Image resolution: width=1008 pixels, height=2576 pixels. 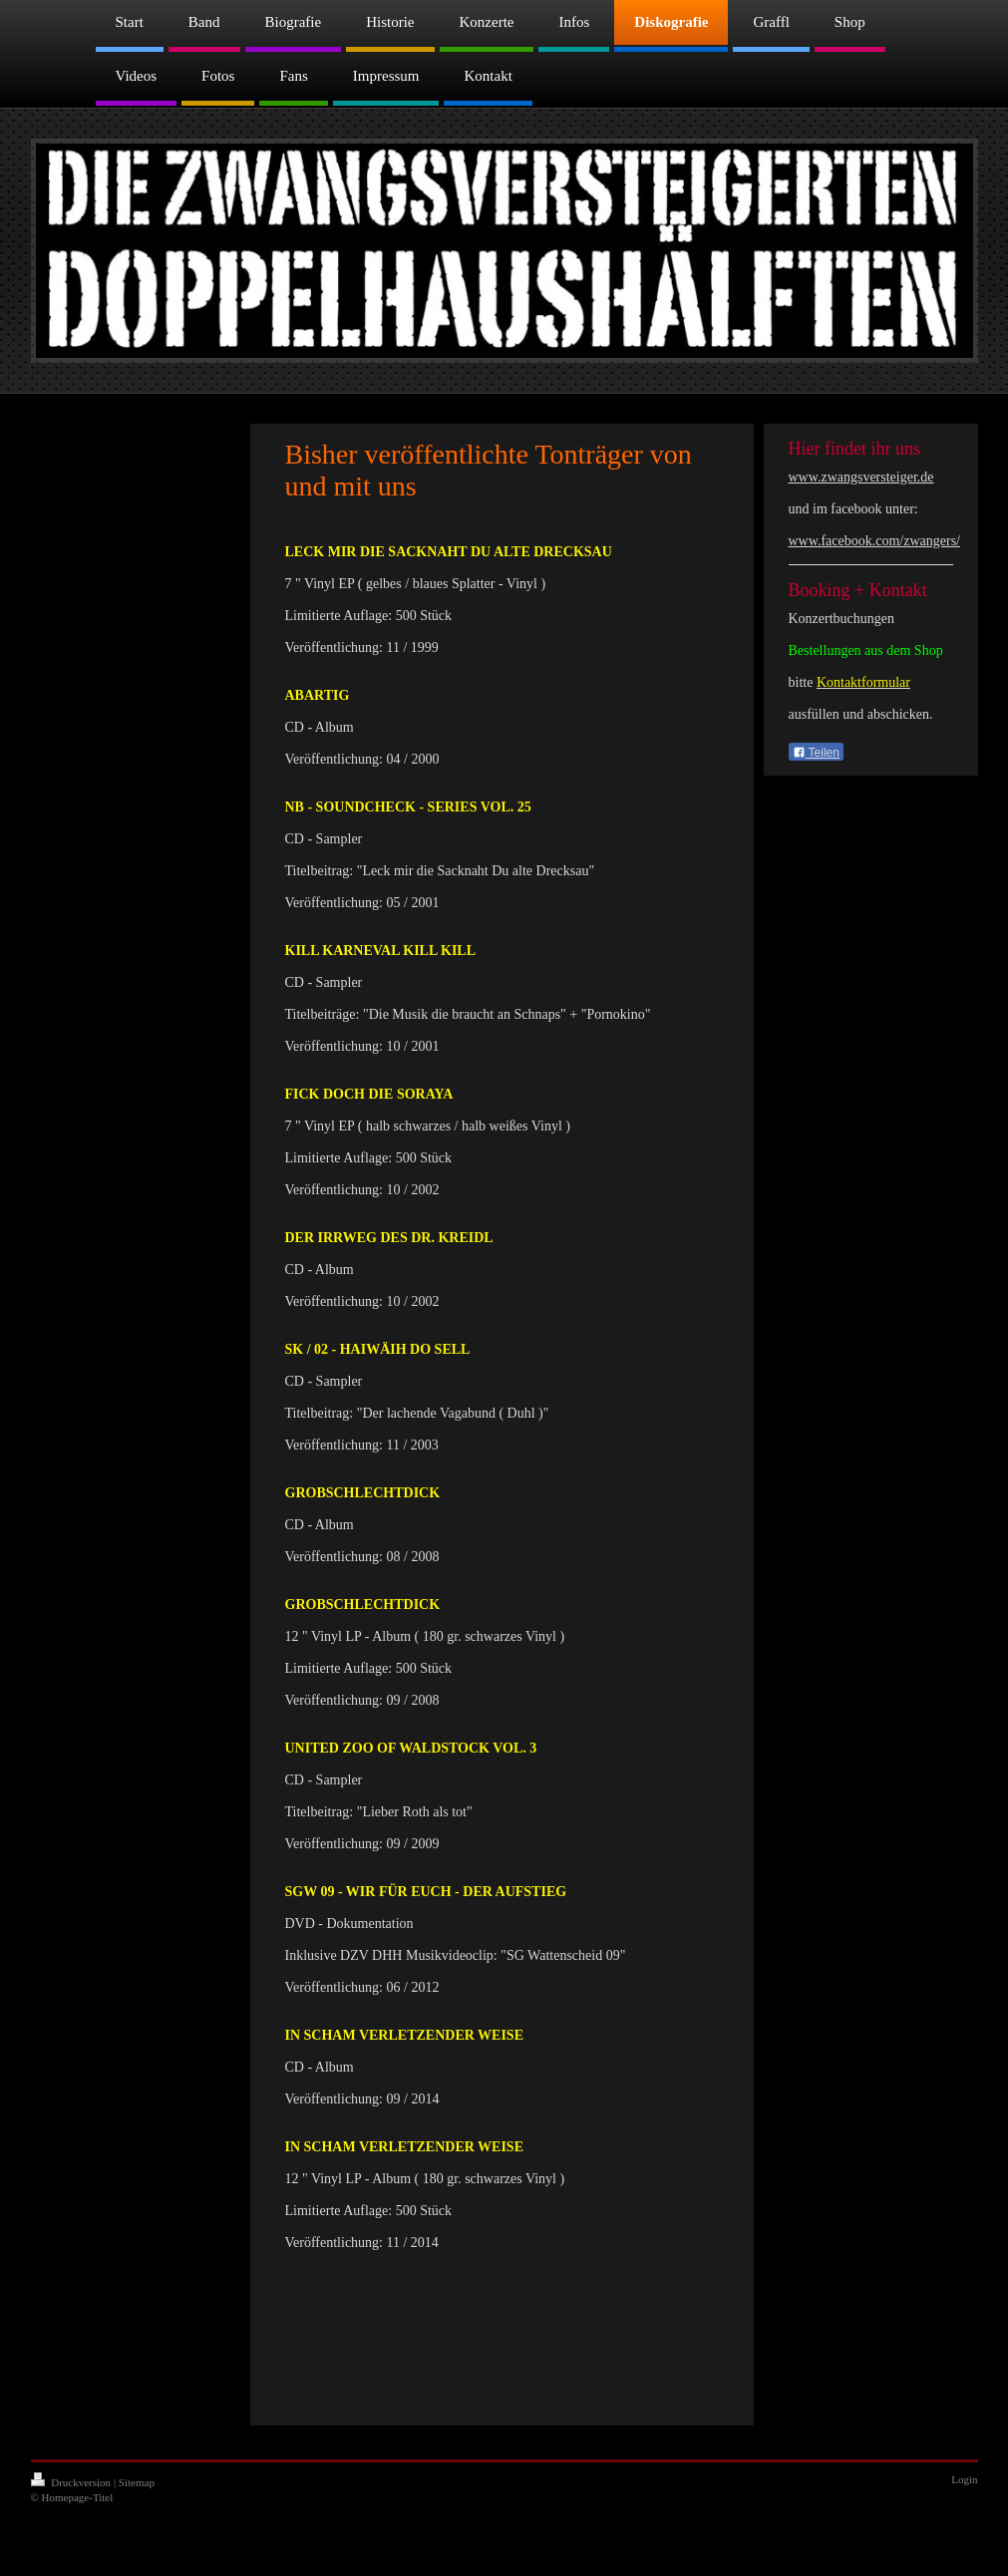 I want to click on Druckversion, so click(x=72, y=2482).